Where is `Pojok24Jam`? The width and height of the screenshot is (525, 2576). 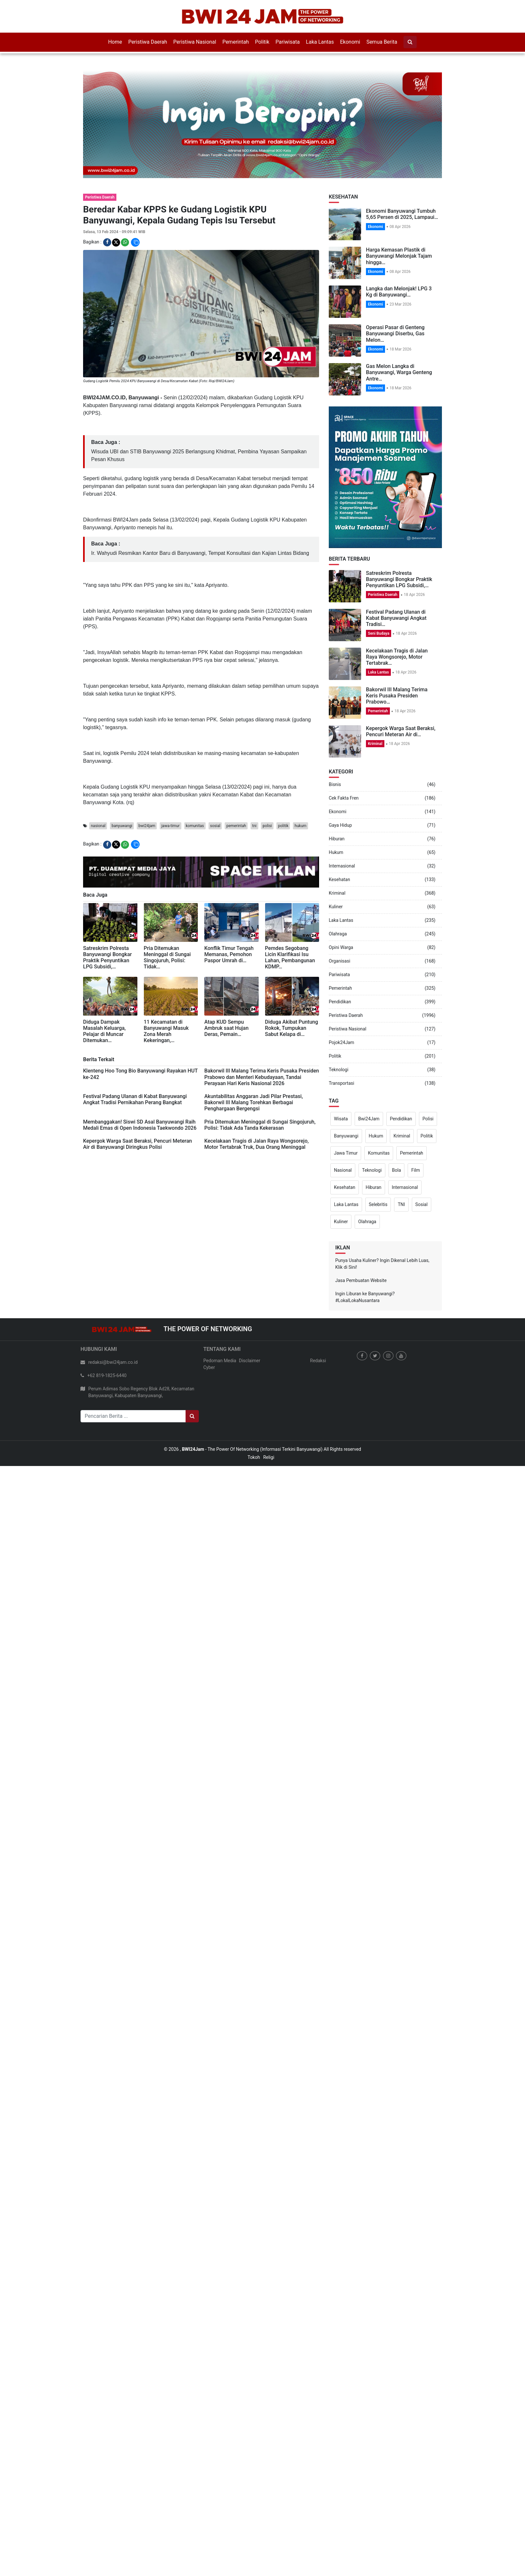
Pojok24Jam is located at coordinates (341, 1042).